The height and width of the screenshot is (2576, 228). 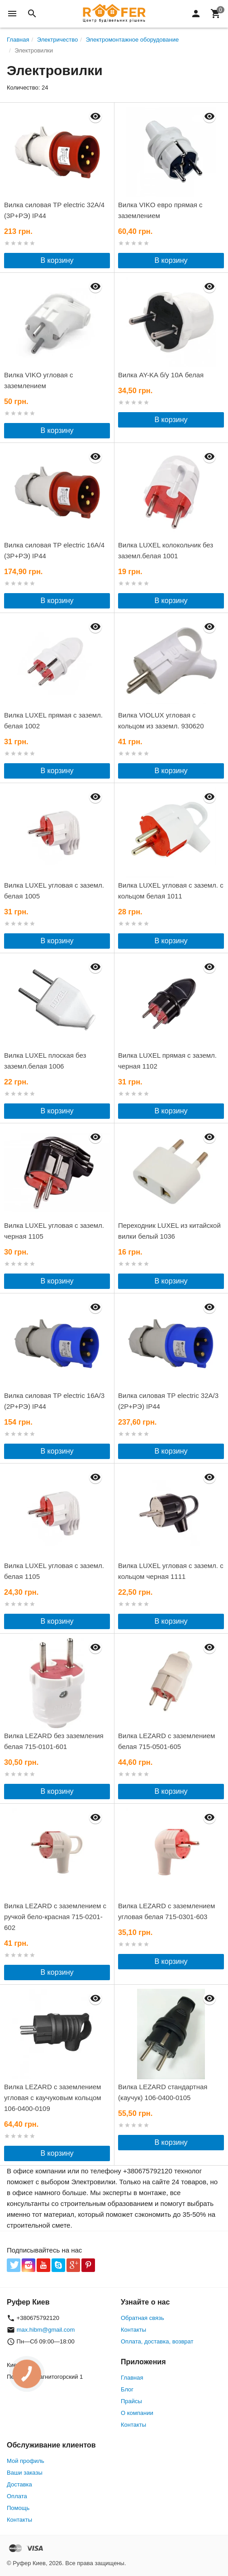 What do you see at coordinates (137, 2413) in the screenshot?
I see `О компании` at bounding box center [137, 2413].